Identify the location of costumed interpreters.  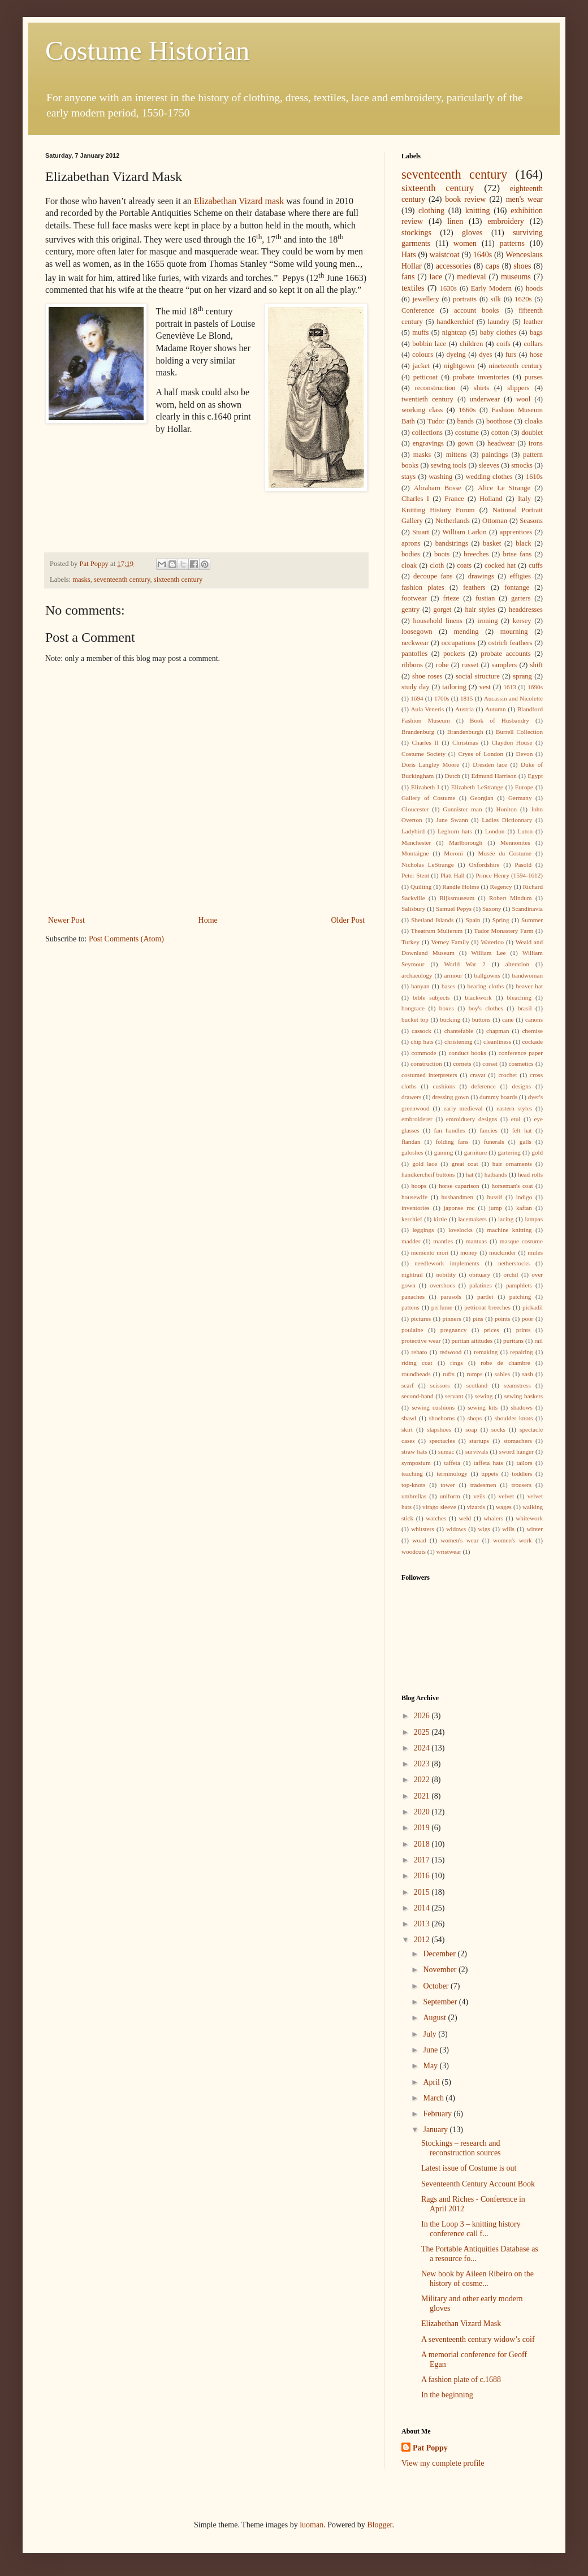
(429, 1074).